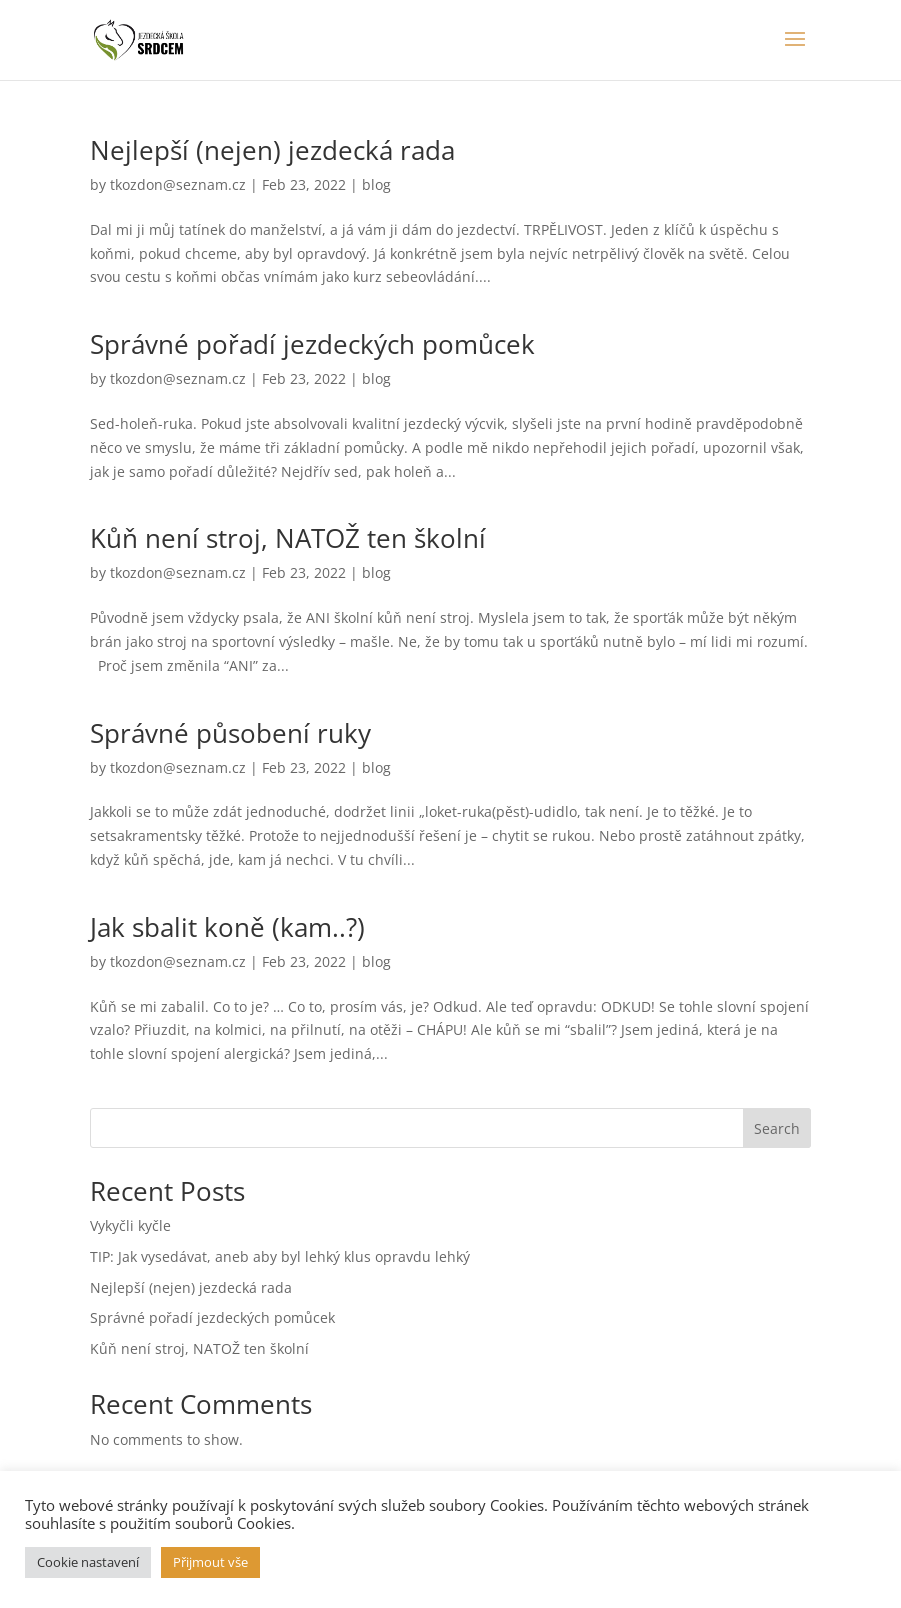 This screenshot has width=901, height=1608. I want to click on Přijmout vše [button], so click(210, 1562).